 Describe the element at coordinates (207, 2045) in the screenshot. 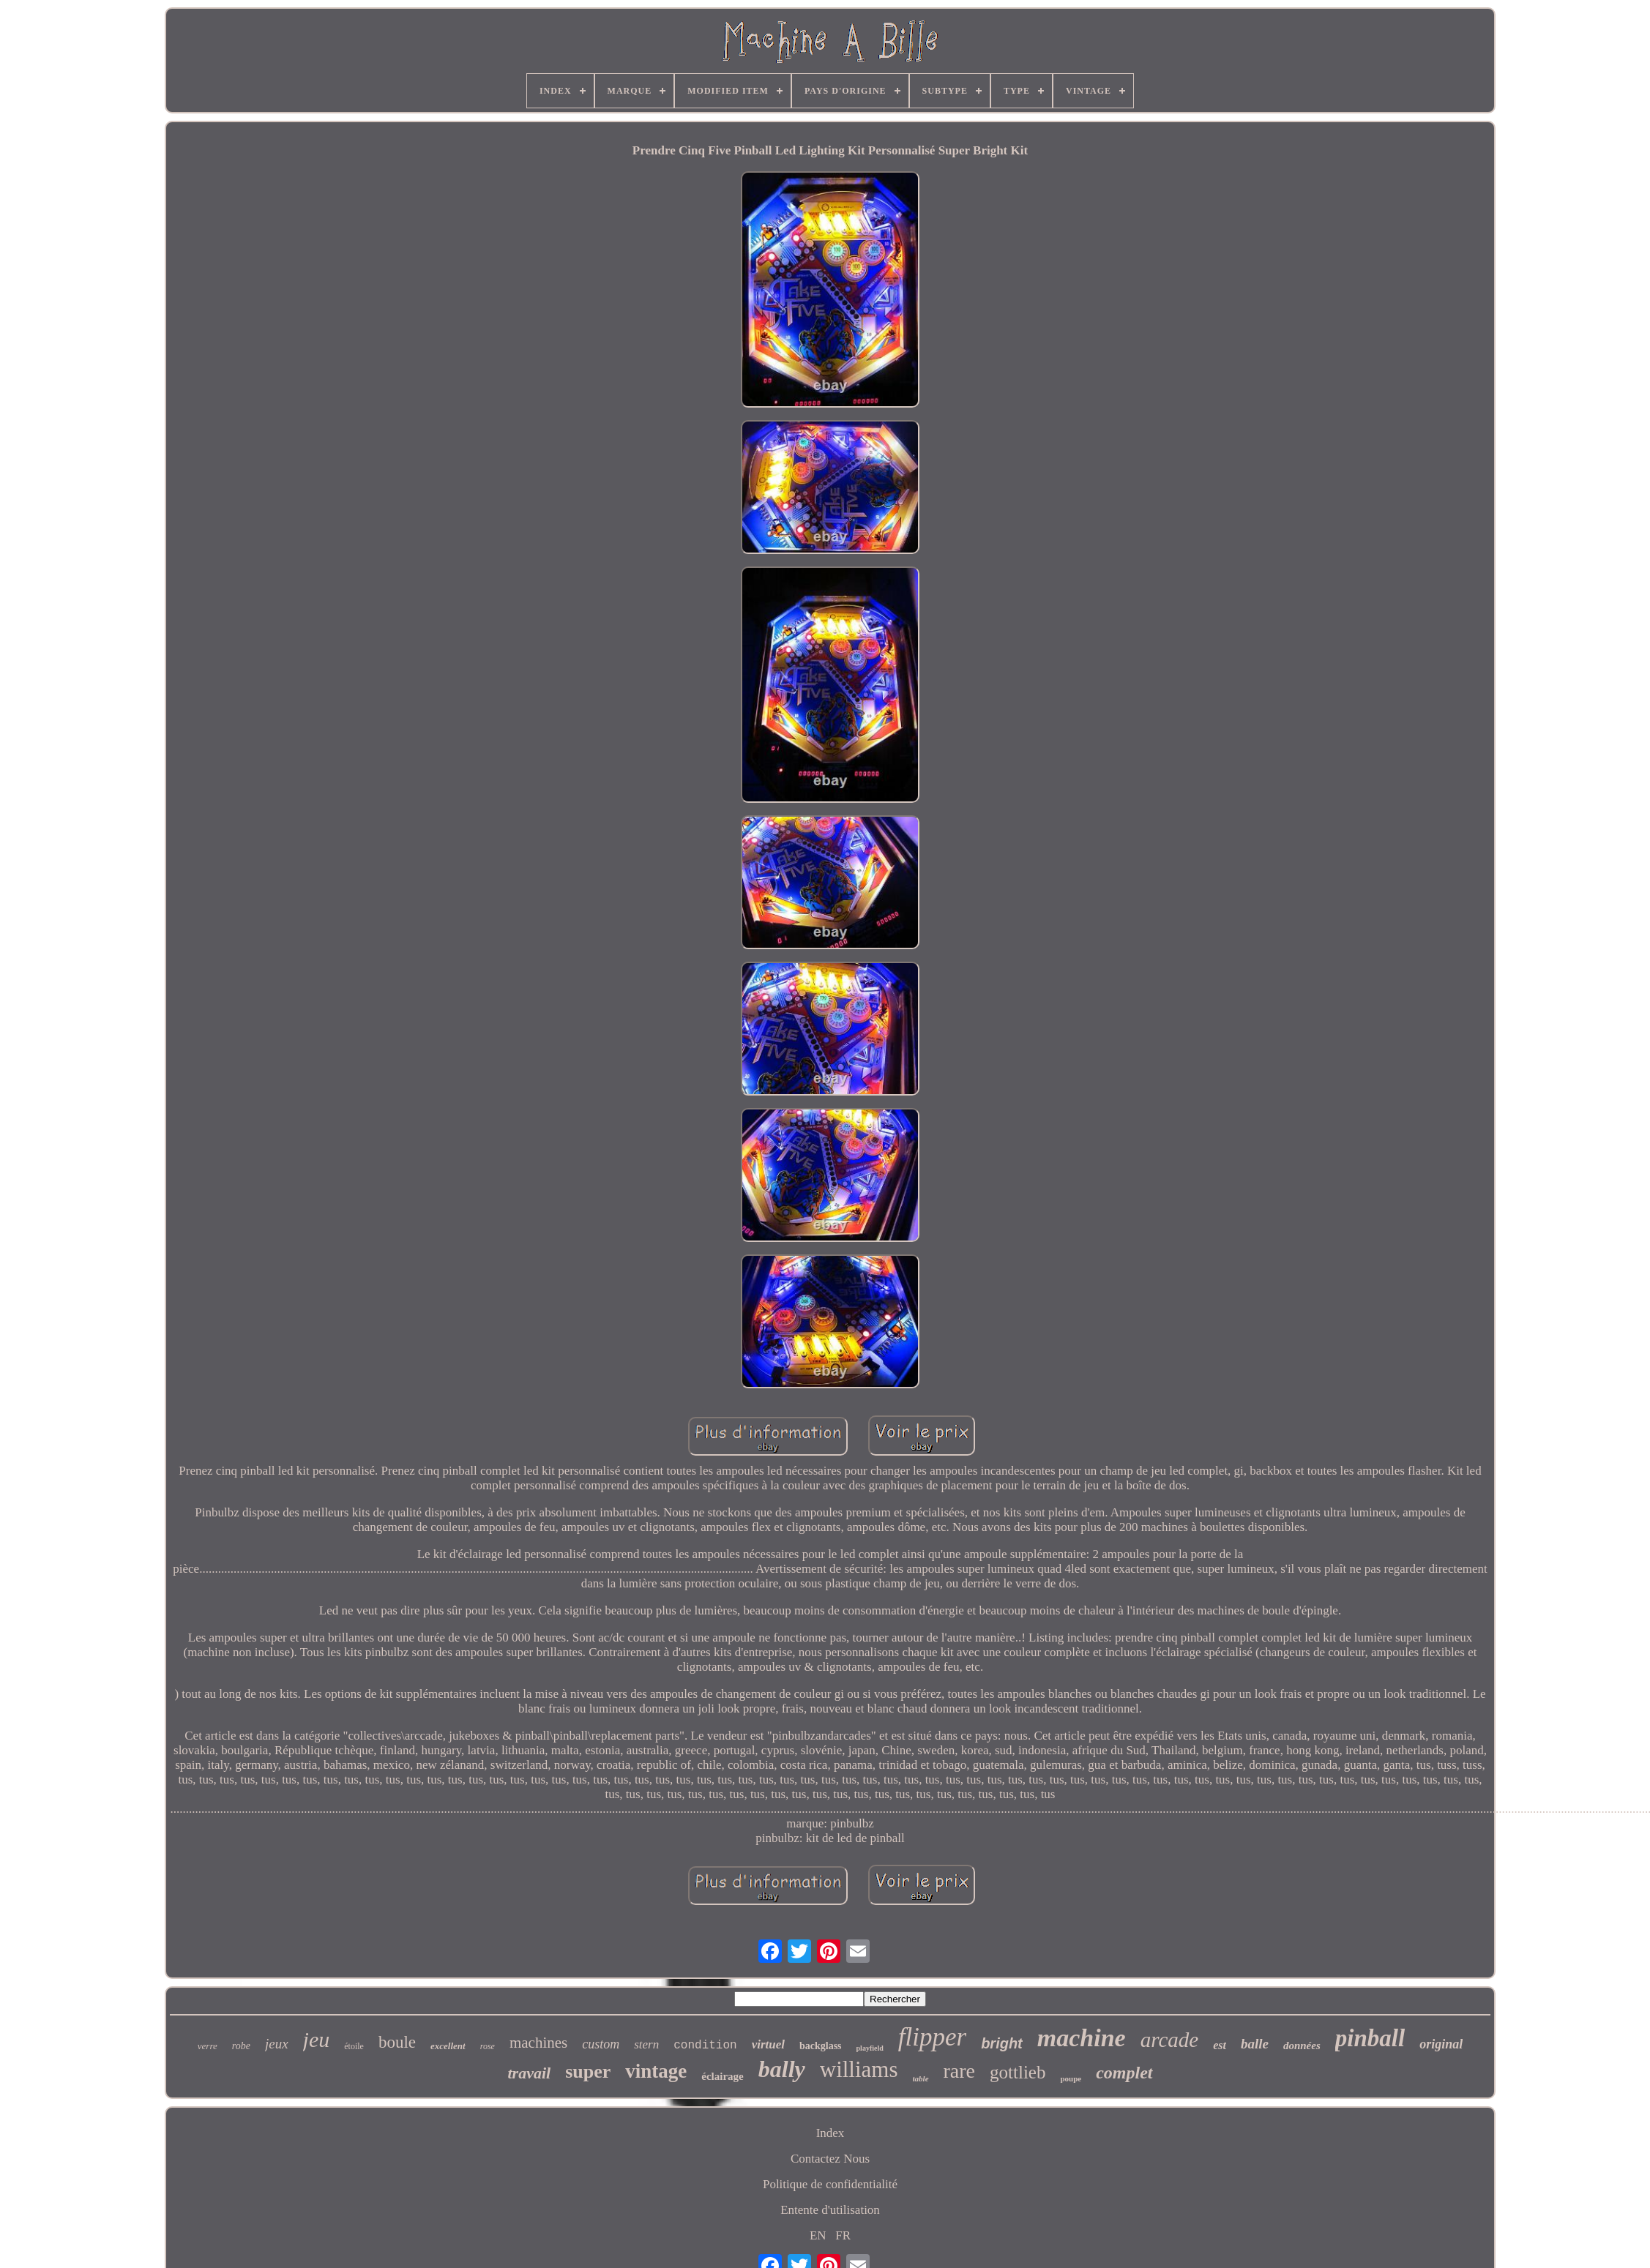

I see `verre` at that location.